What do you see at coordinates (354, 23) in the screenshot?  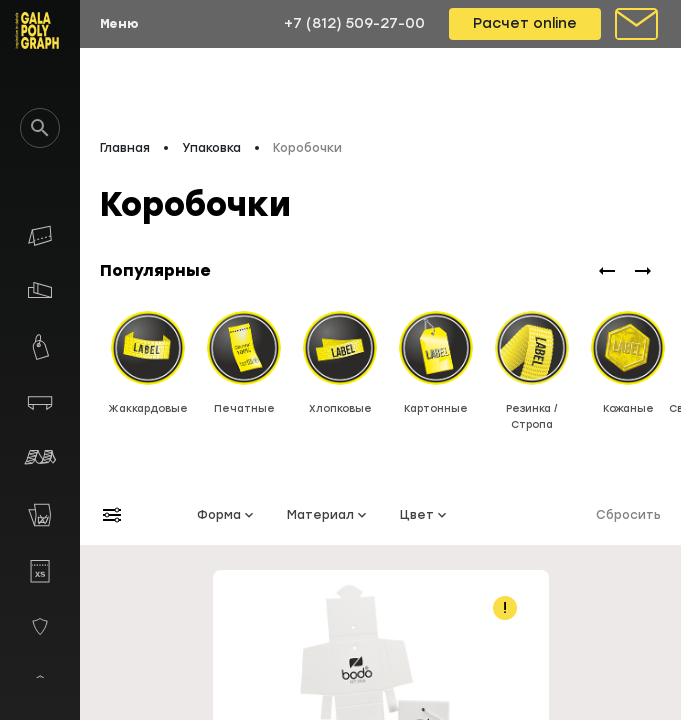 I see `+7 (812) 509-27-00` at bounding box center [354, 23].